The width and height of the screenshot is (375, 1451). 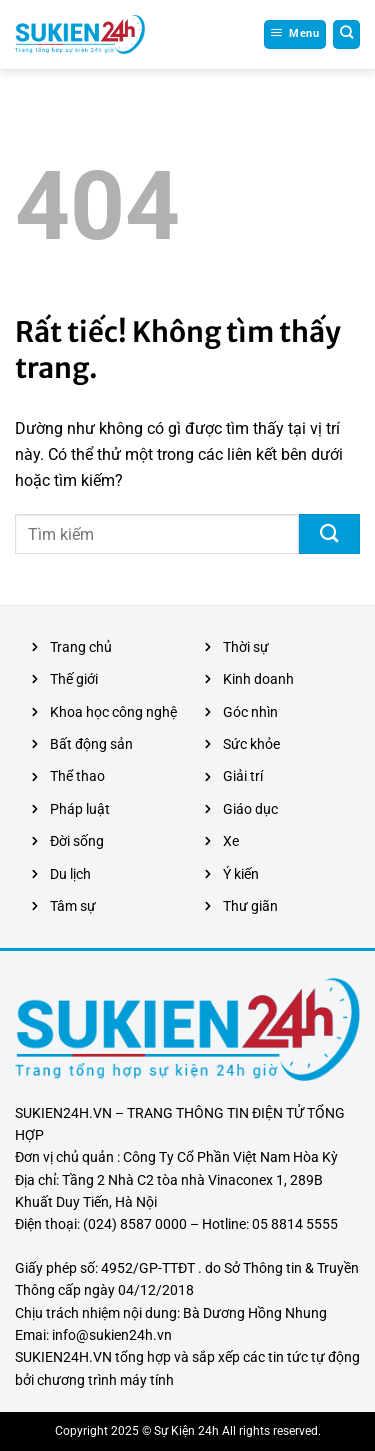 I want to click on [Search], so click(x=347, y=34).